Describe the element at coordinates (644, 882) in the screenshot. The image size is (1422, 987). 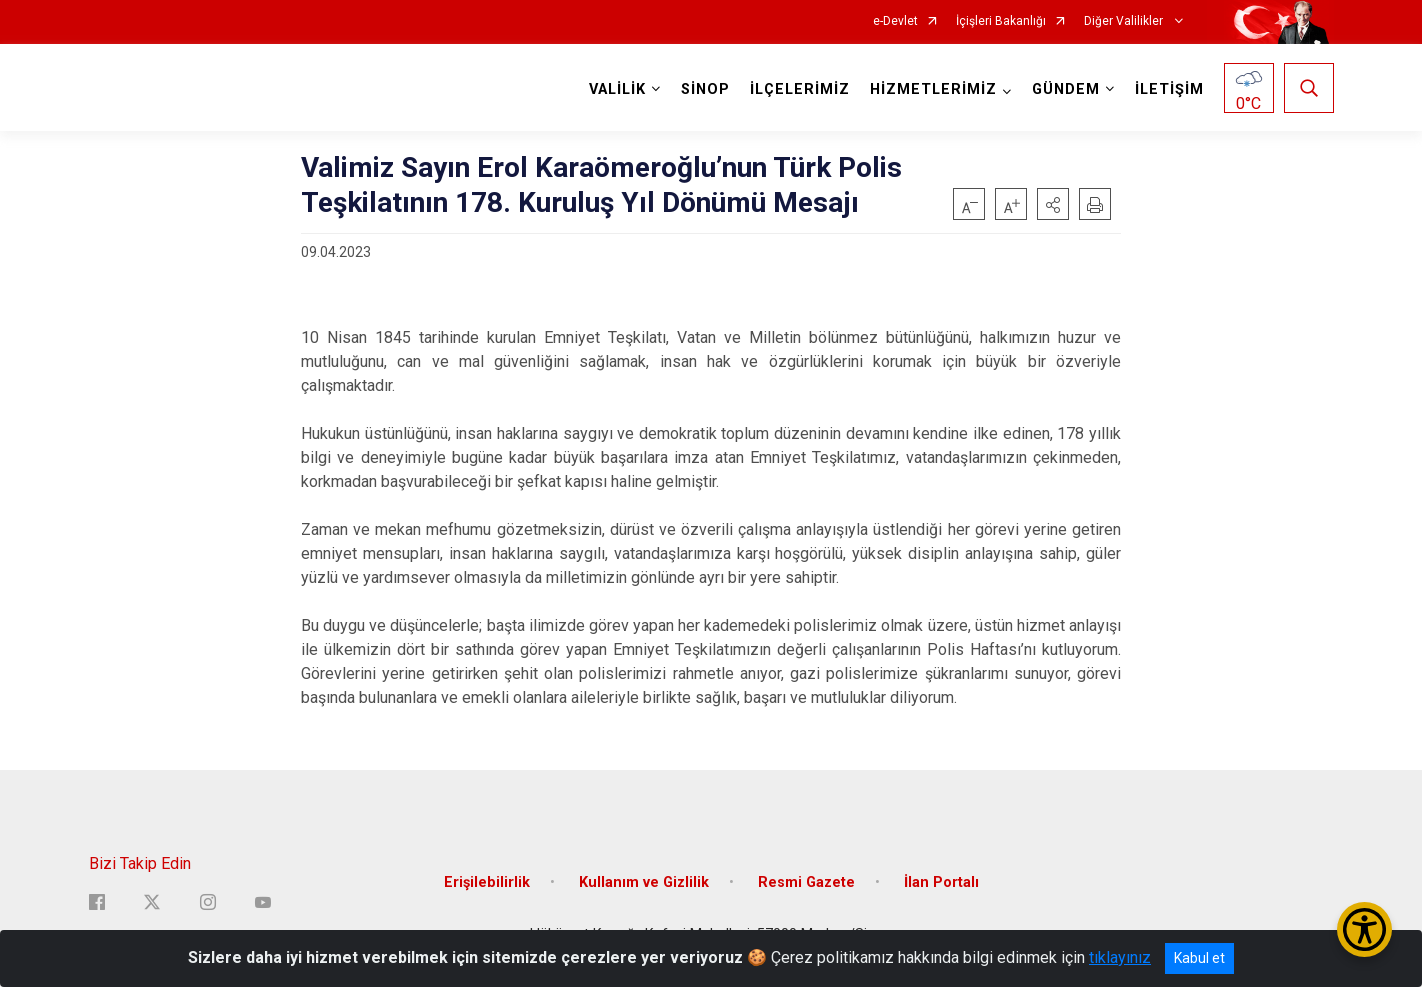
I see `Kullanım ve Gizlilik` at that location.